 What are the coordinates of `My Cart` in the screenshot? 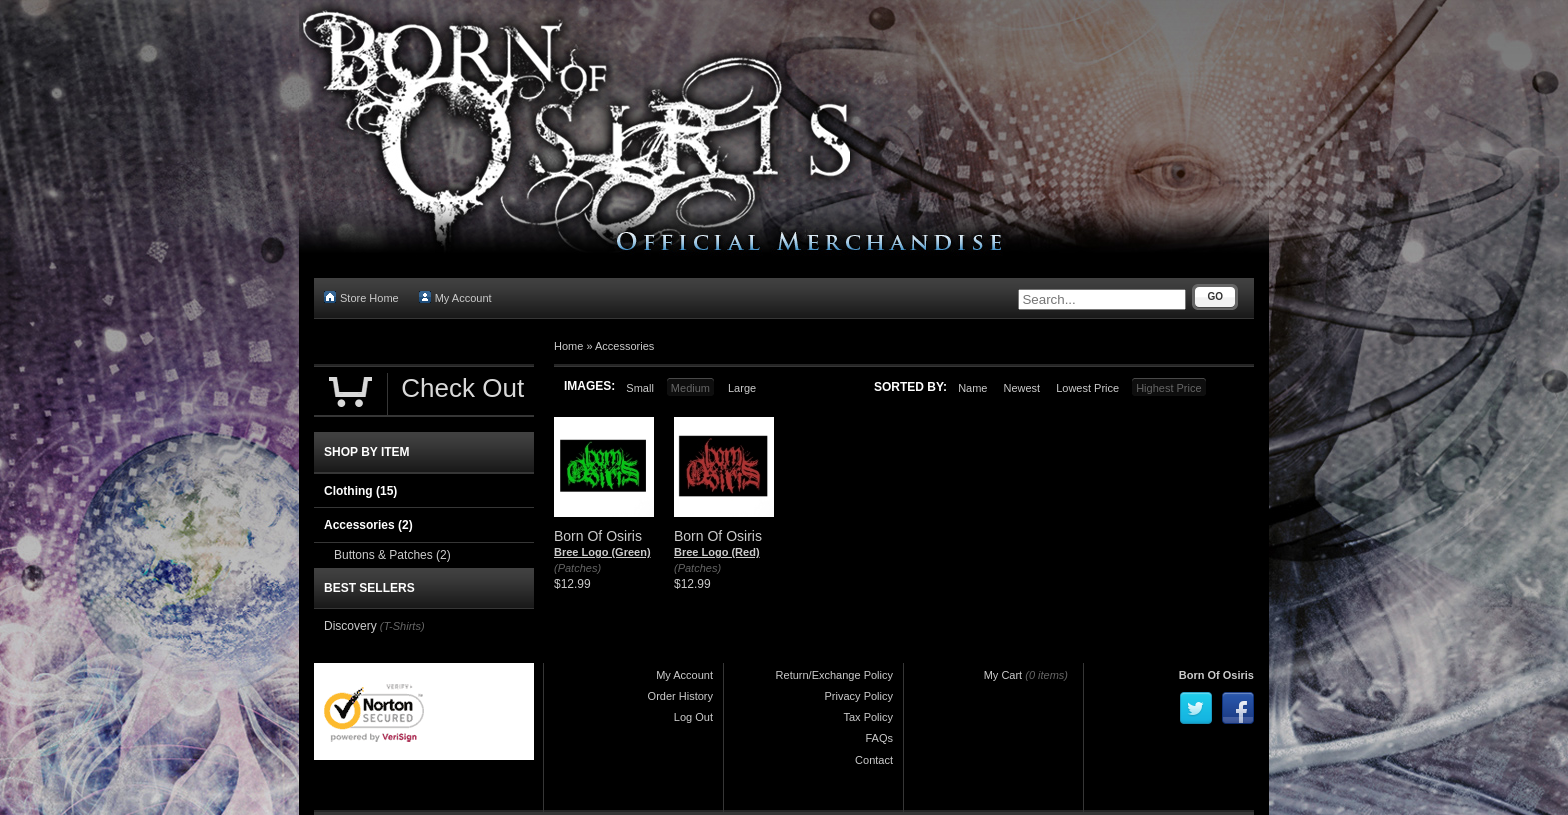 It's located at (1003, 675).